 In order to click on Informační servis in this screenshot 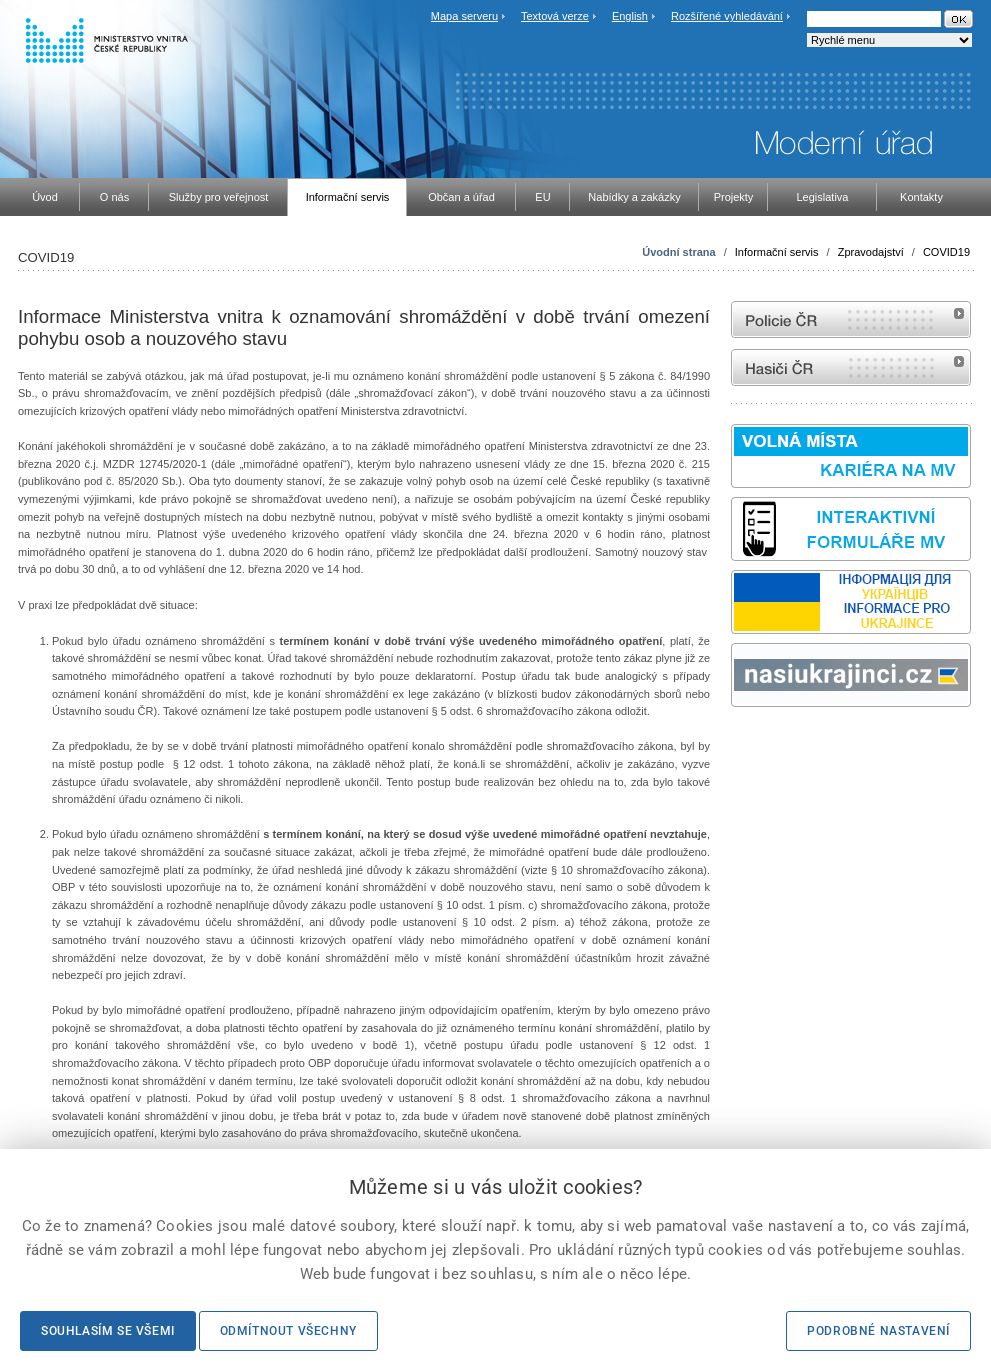, I will do `click(777, 252)`.